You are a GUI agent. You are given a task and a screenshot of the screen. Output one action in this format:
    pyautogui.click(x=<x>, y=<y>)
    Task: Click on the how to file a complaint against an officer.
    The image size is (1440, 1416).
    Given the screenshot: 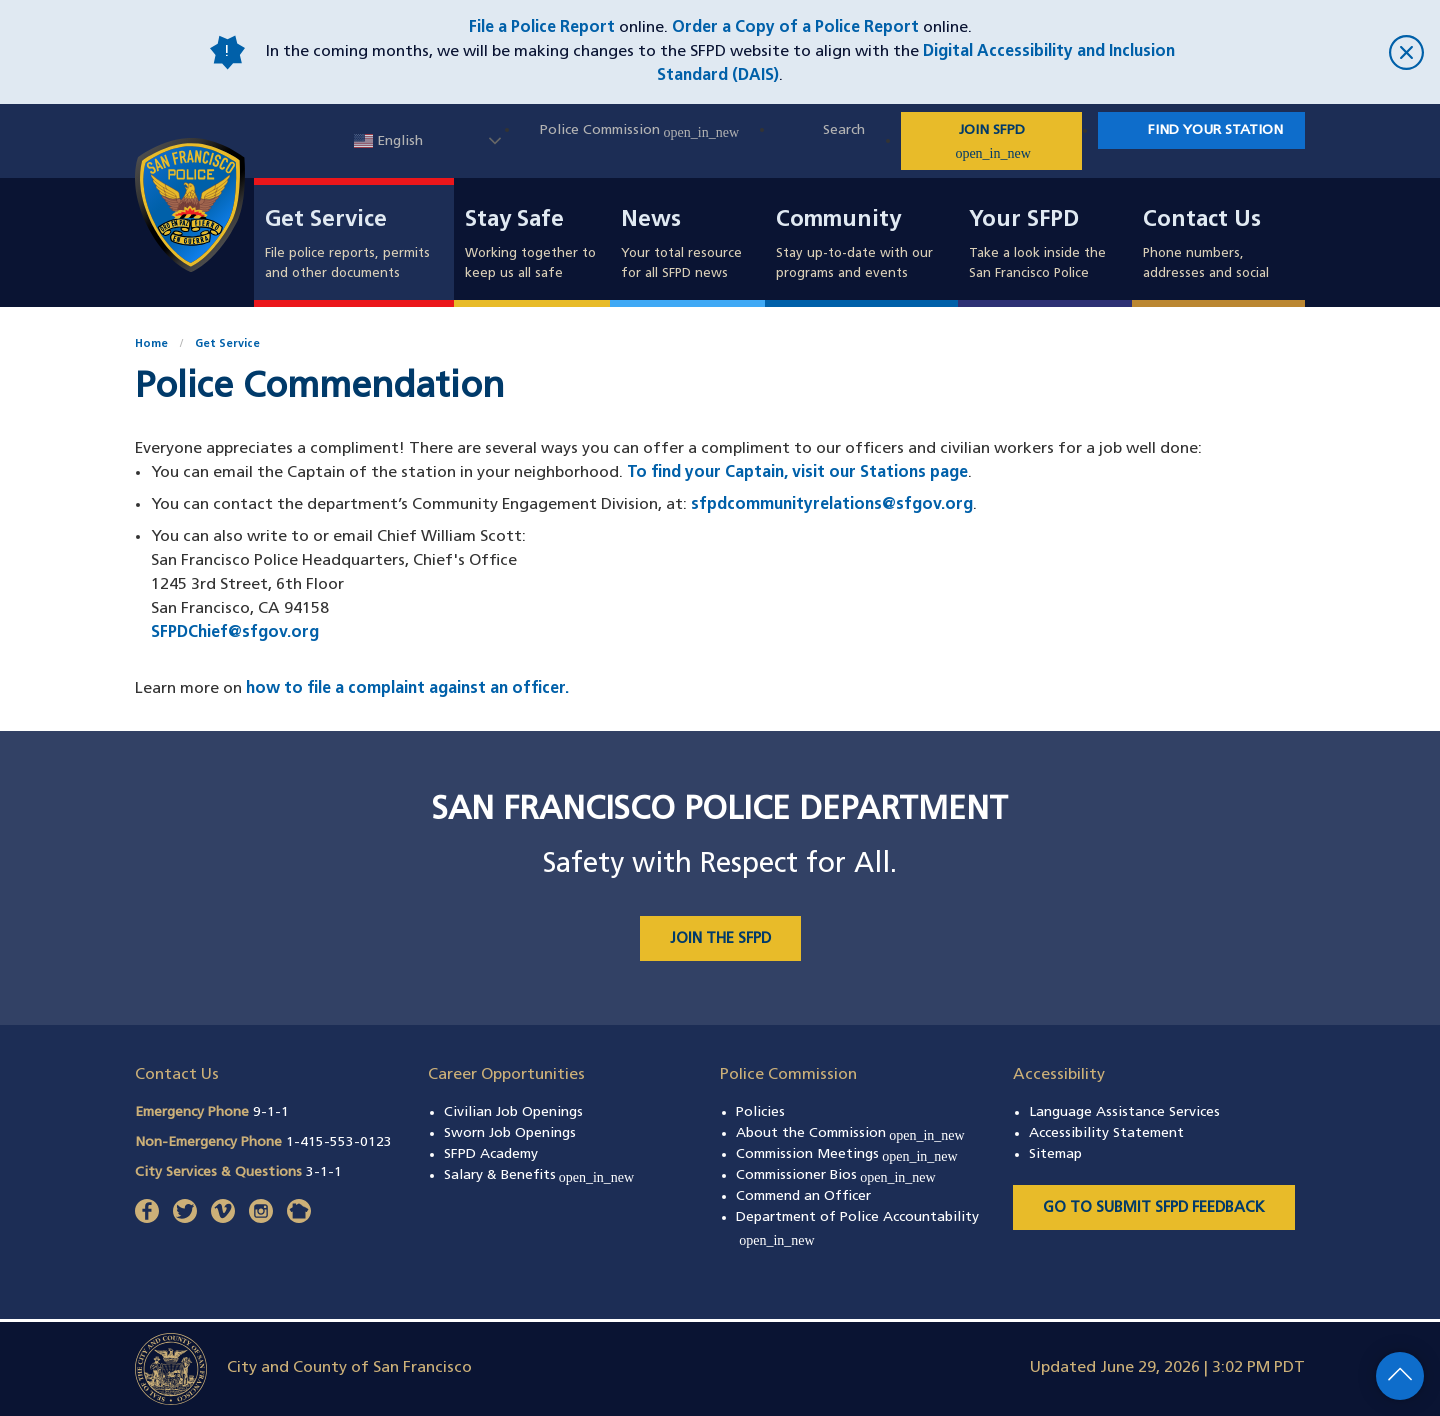 What is the action you would take?
    pyautogui.click(x=407, y=689)
    